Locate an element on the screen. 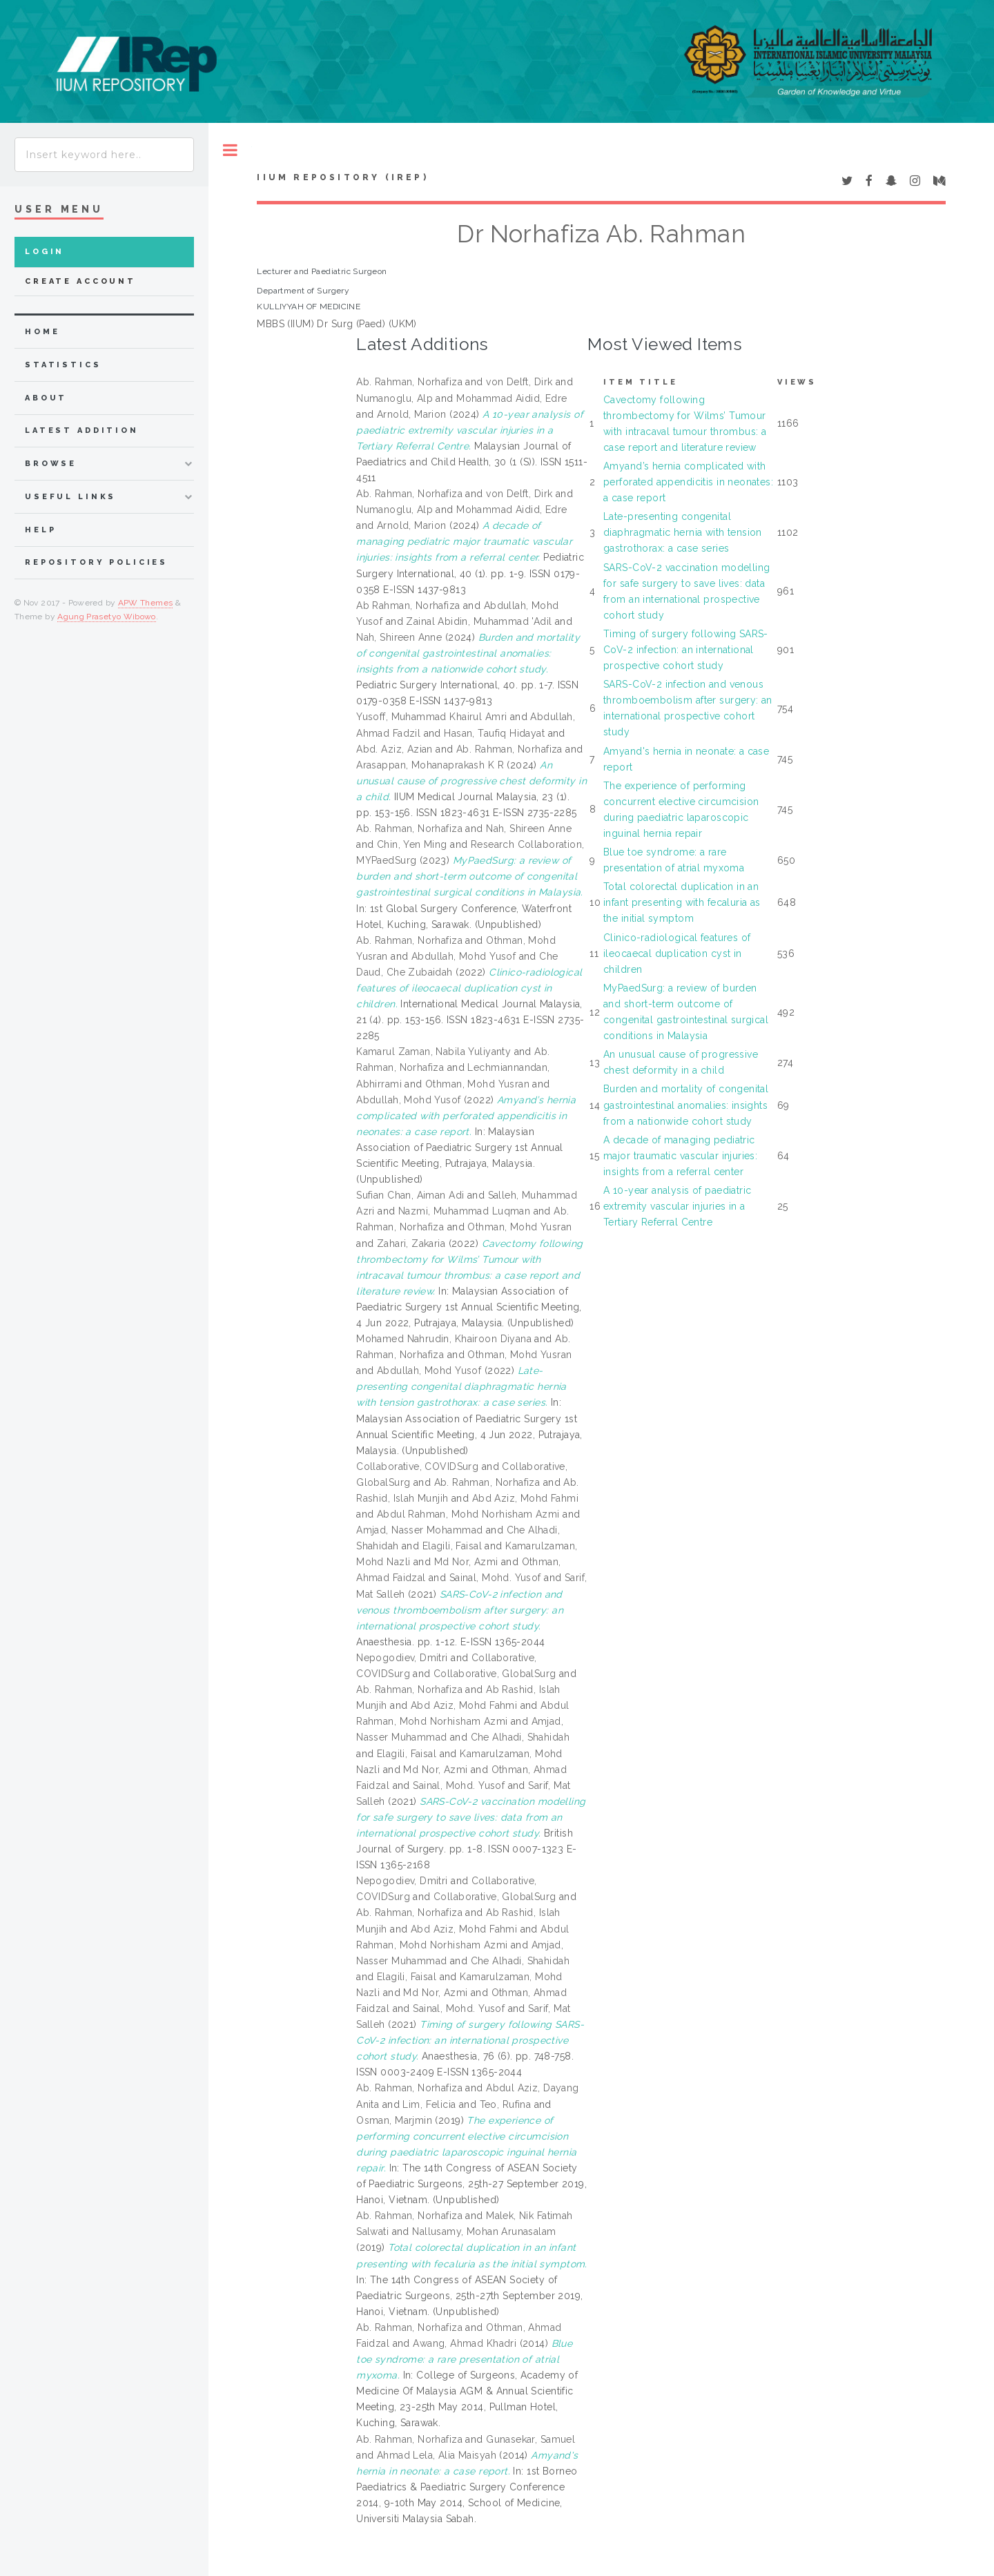  Toggle is located at coordinates (230, 150).